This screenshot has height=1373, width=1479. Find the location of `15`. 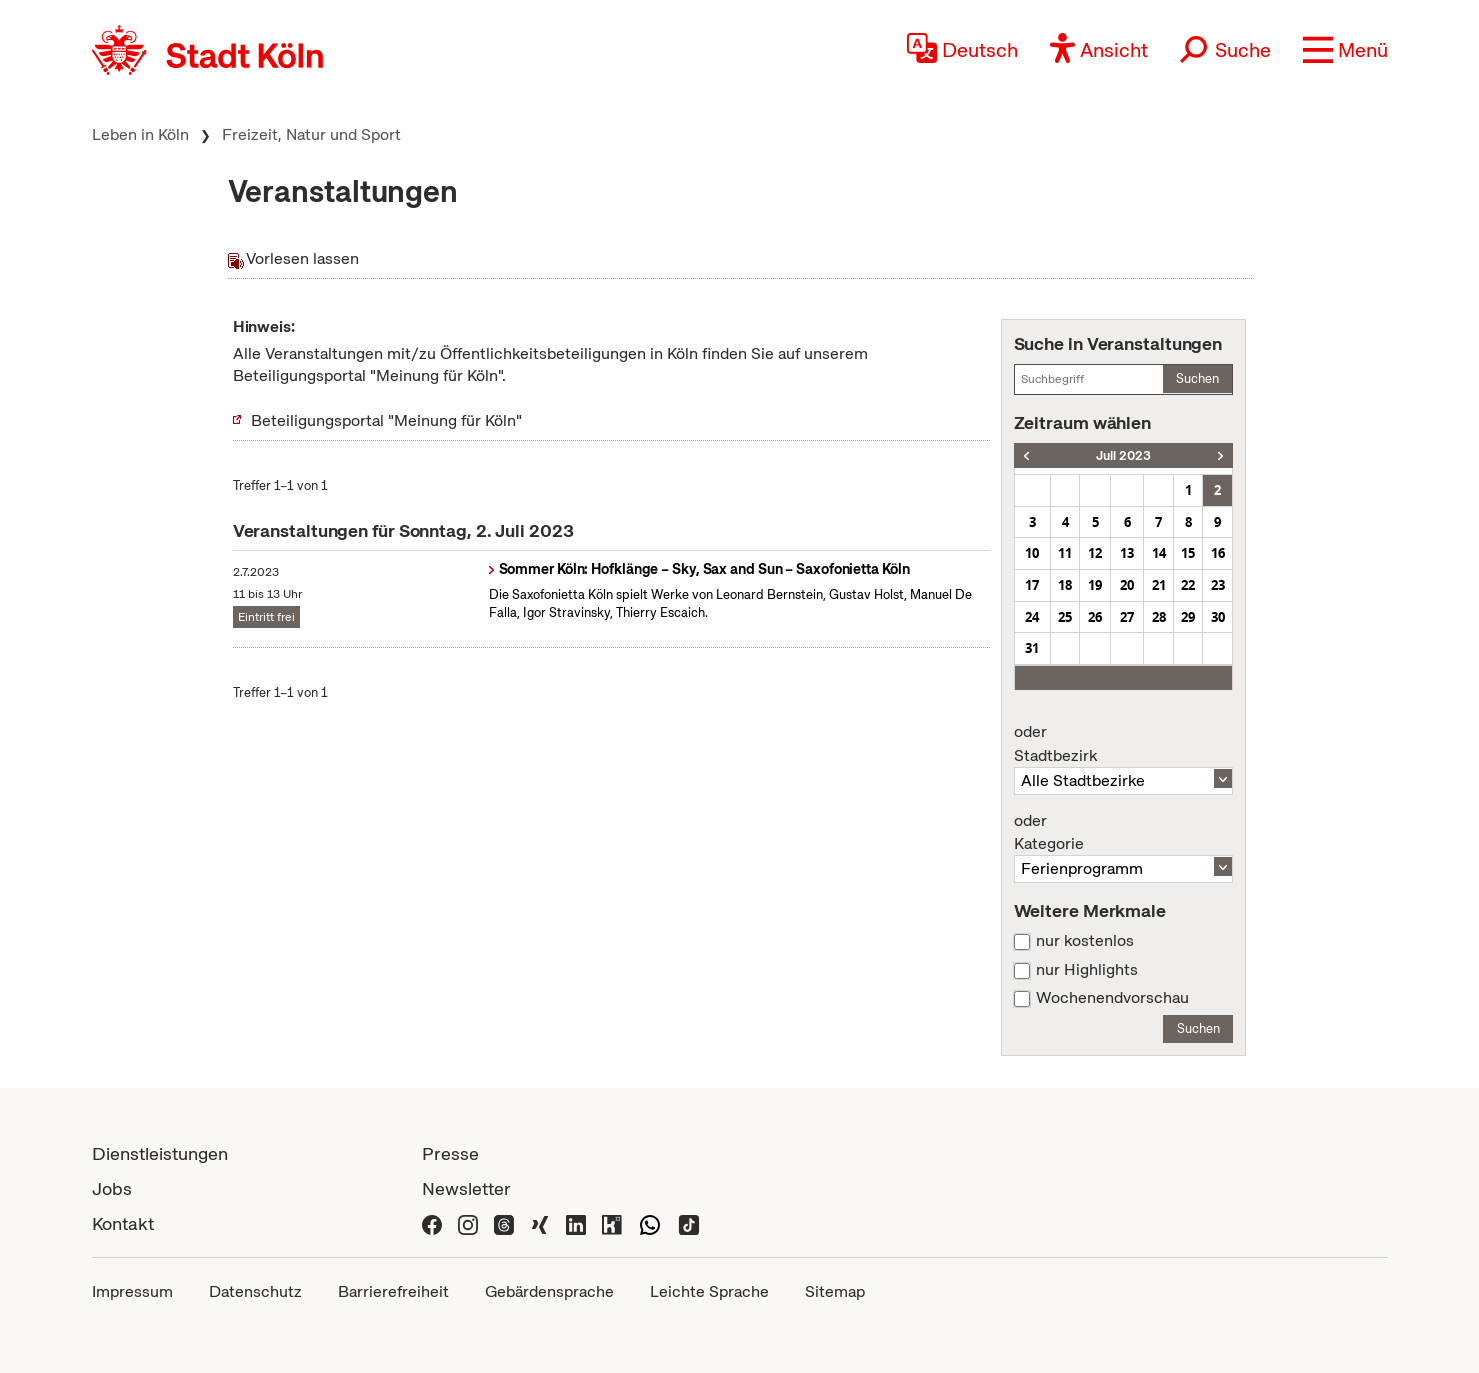

15 is located at coordinates (1188, 553).